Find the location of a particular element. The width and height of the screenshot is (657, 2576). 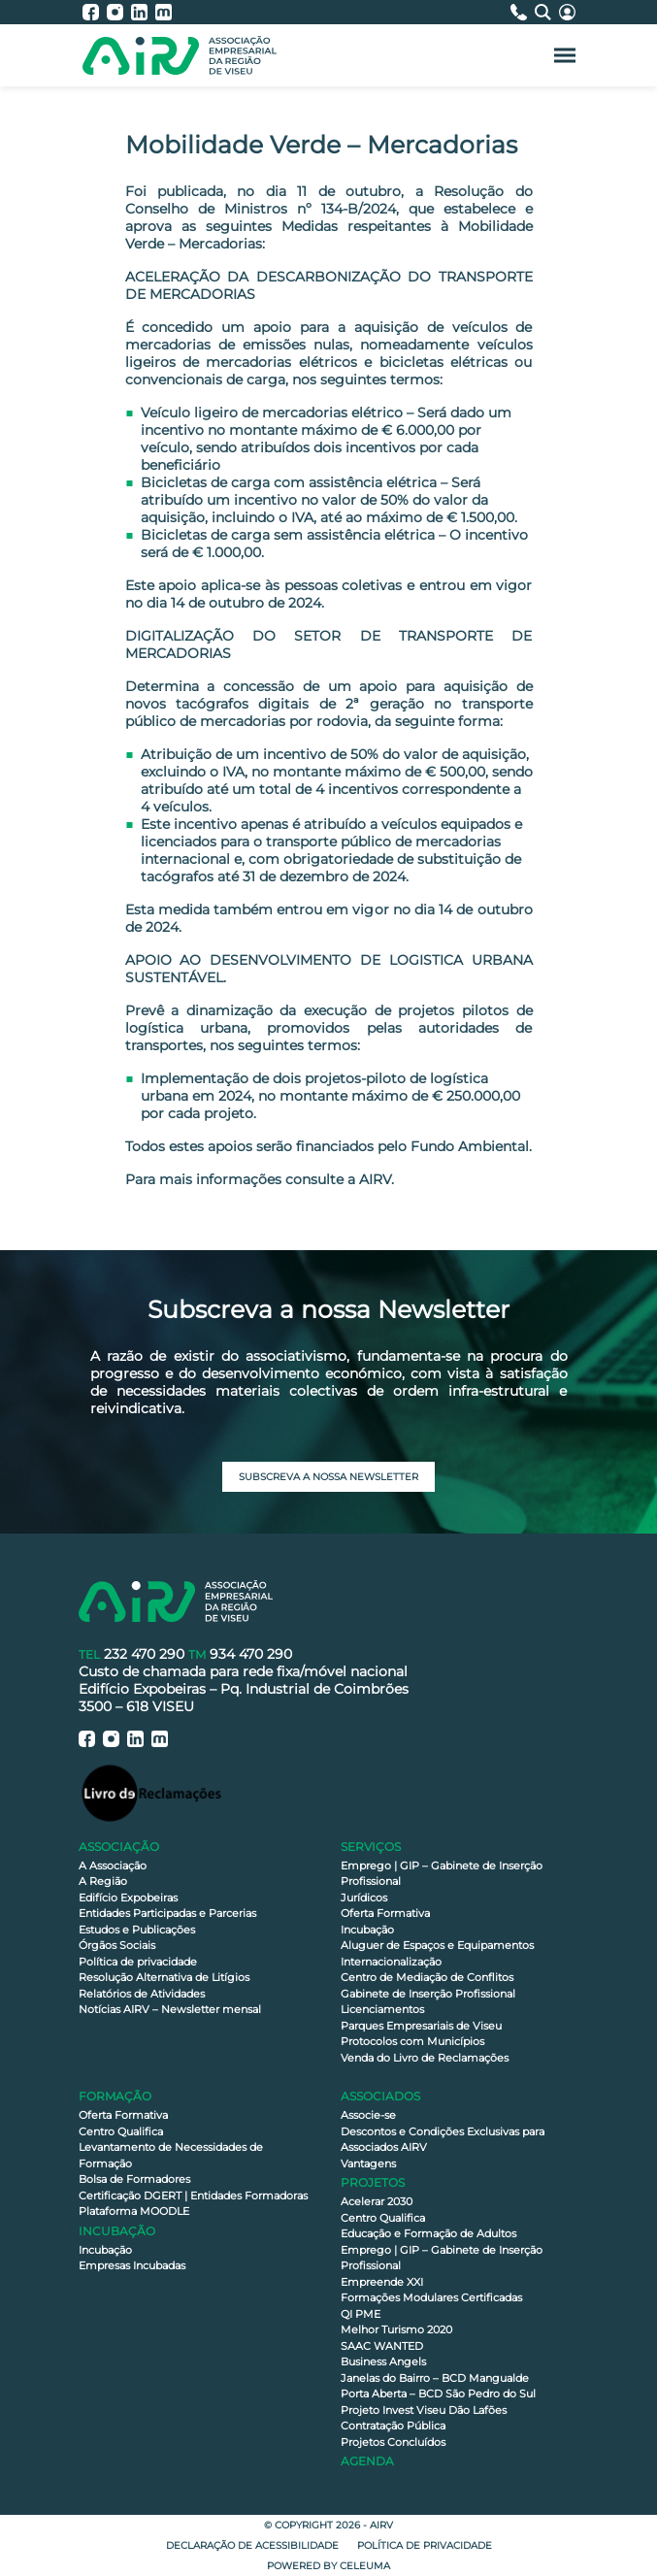

Centro Qualifica is located at coordinates (121, 2131).